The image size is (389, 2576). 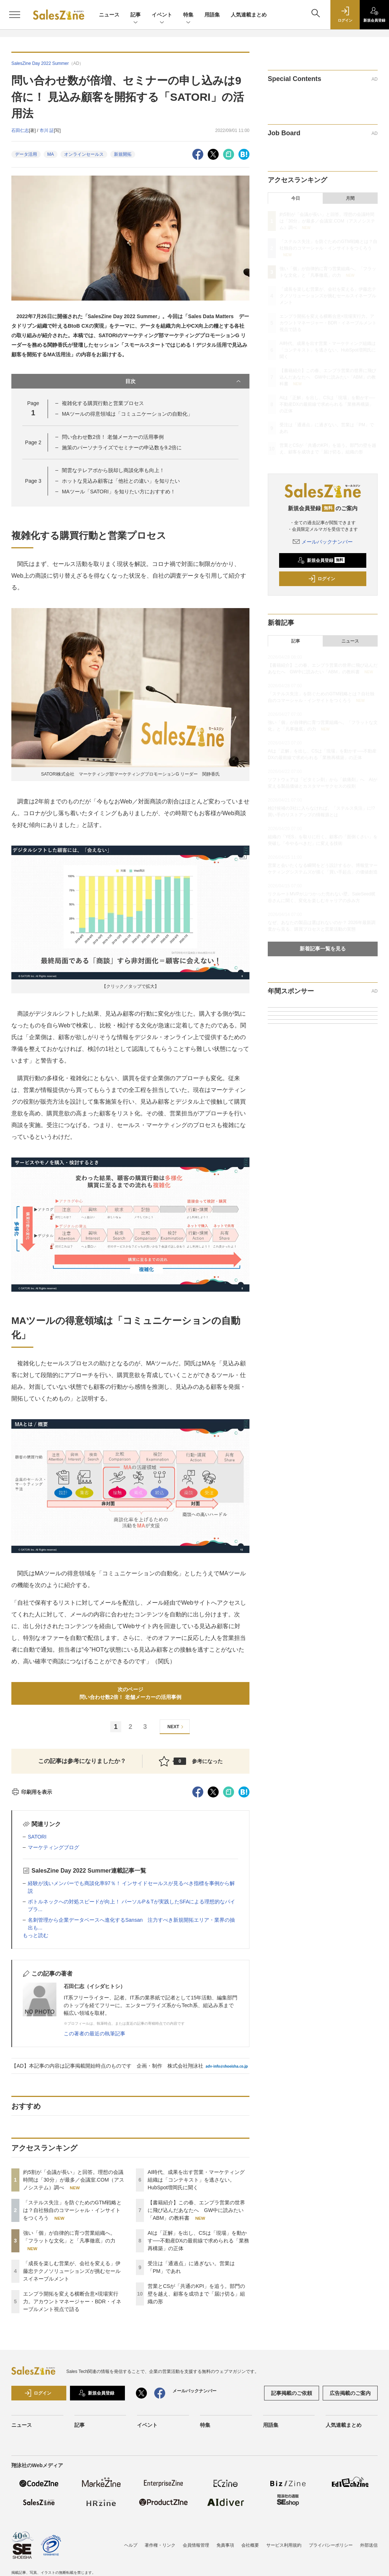 What do you see at coordinates (121, 481) in the screenshot?
I see `ホットな見込み顧客は「他社との違い」を知りたい` at bounding box center [121, 481].